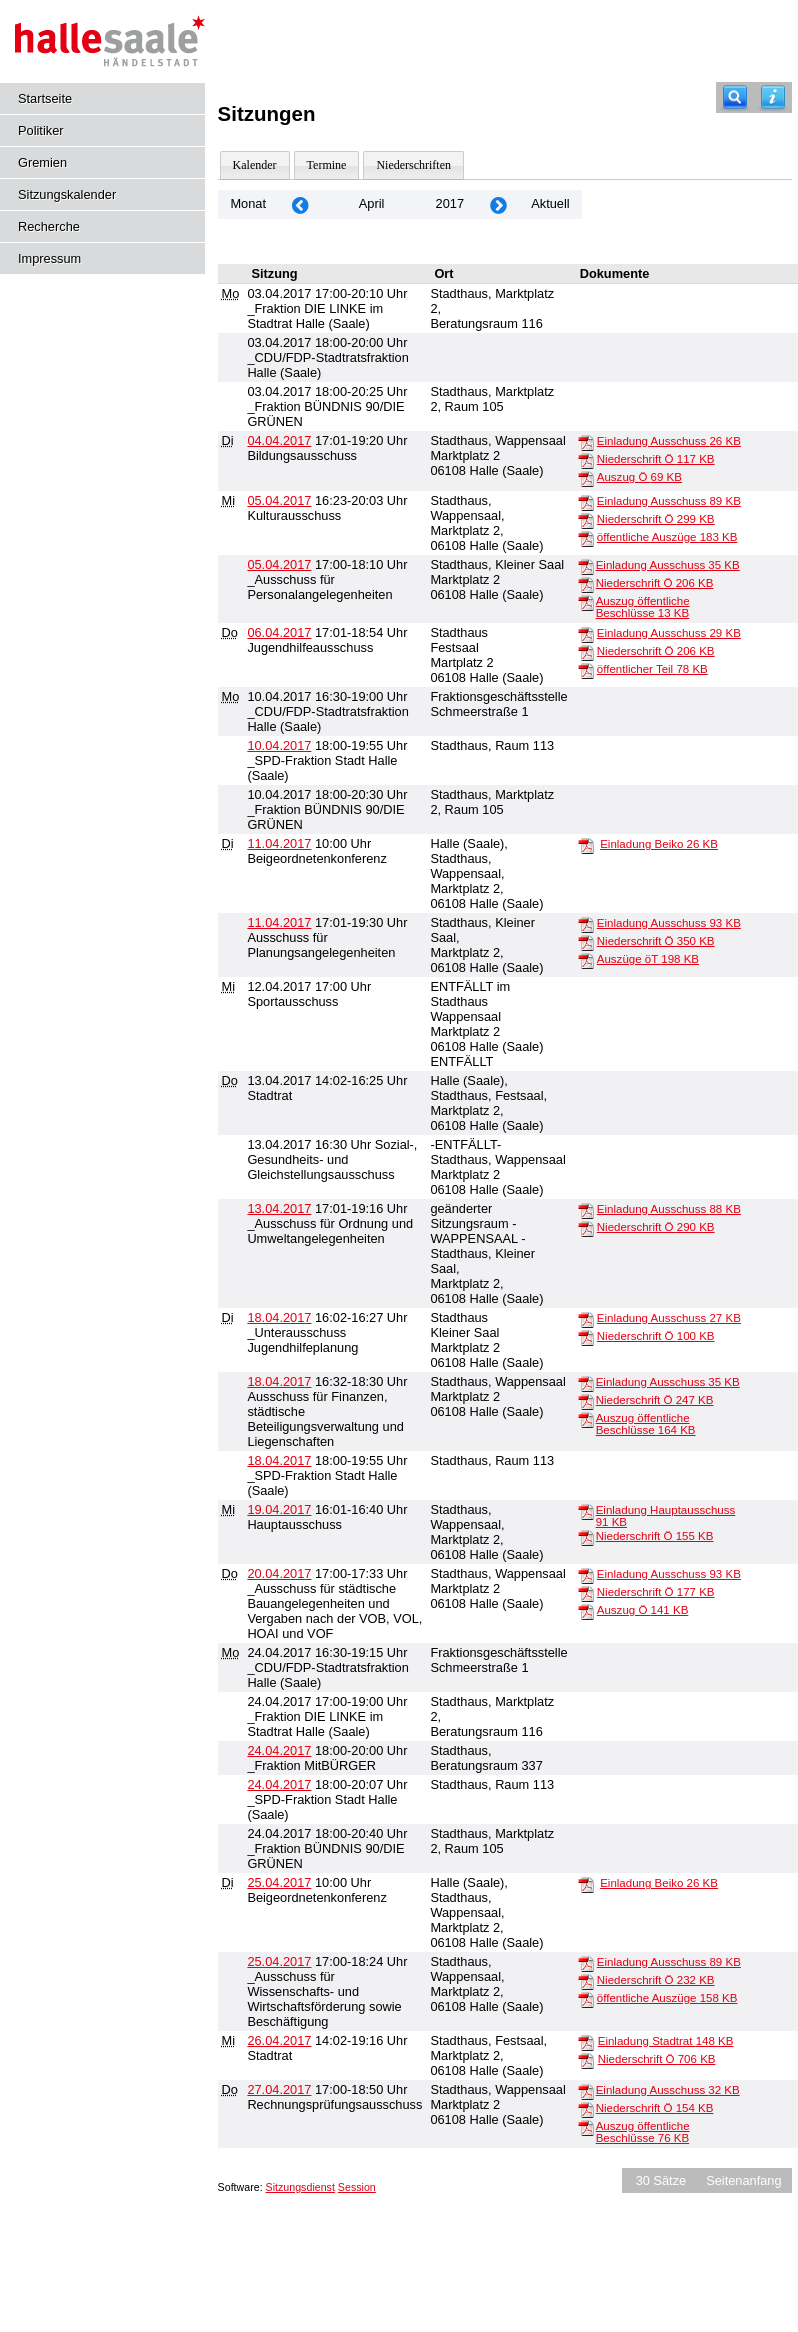  What do you see at coordinates (279, 843) in the screenshot?
I see `11.04.2017 [Details anzeigen: Beigeordnetenkonferenz 11.04.2017]` at bounding box center [279, 843].